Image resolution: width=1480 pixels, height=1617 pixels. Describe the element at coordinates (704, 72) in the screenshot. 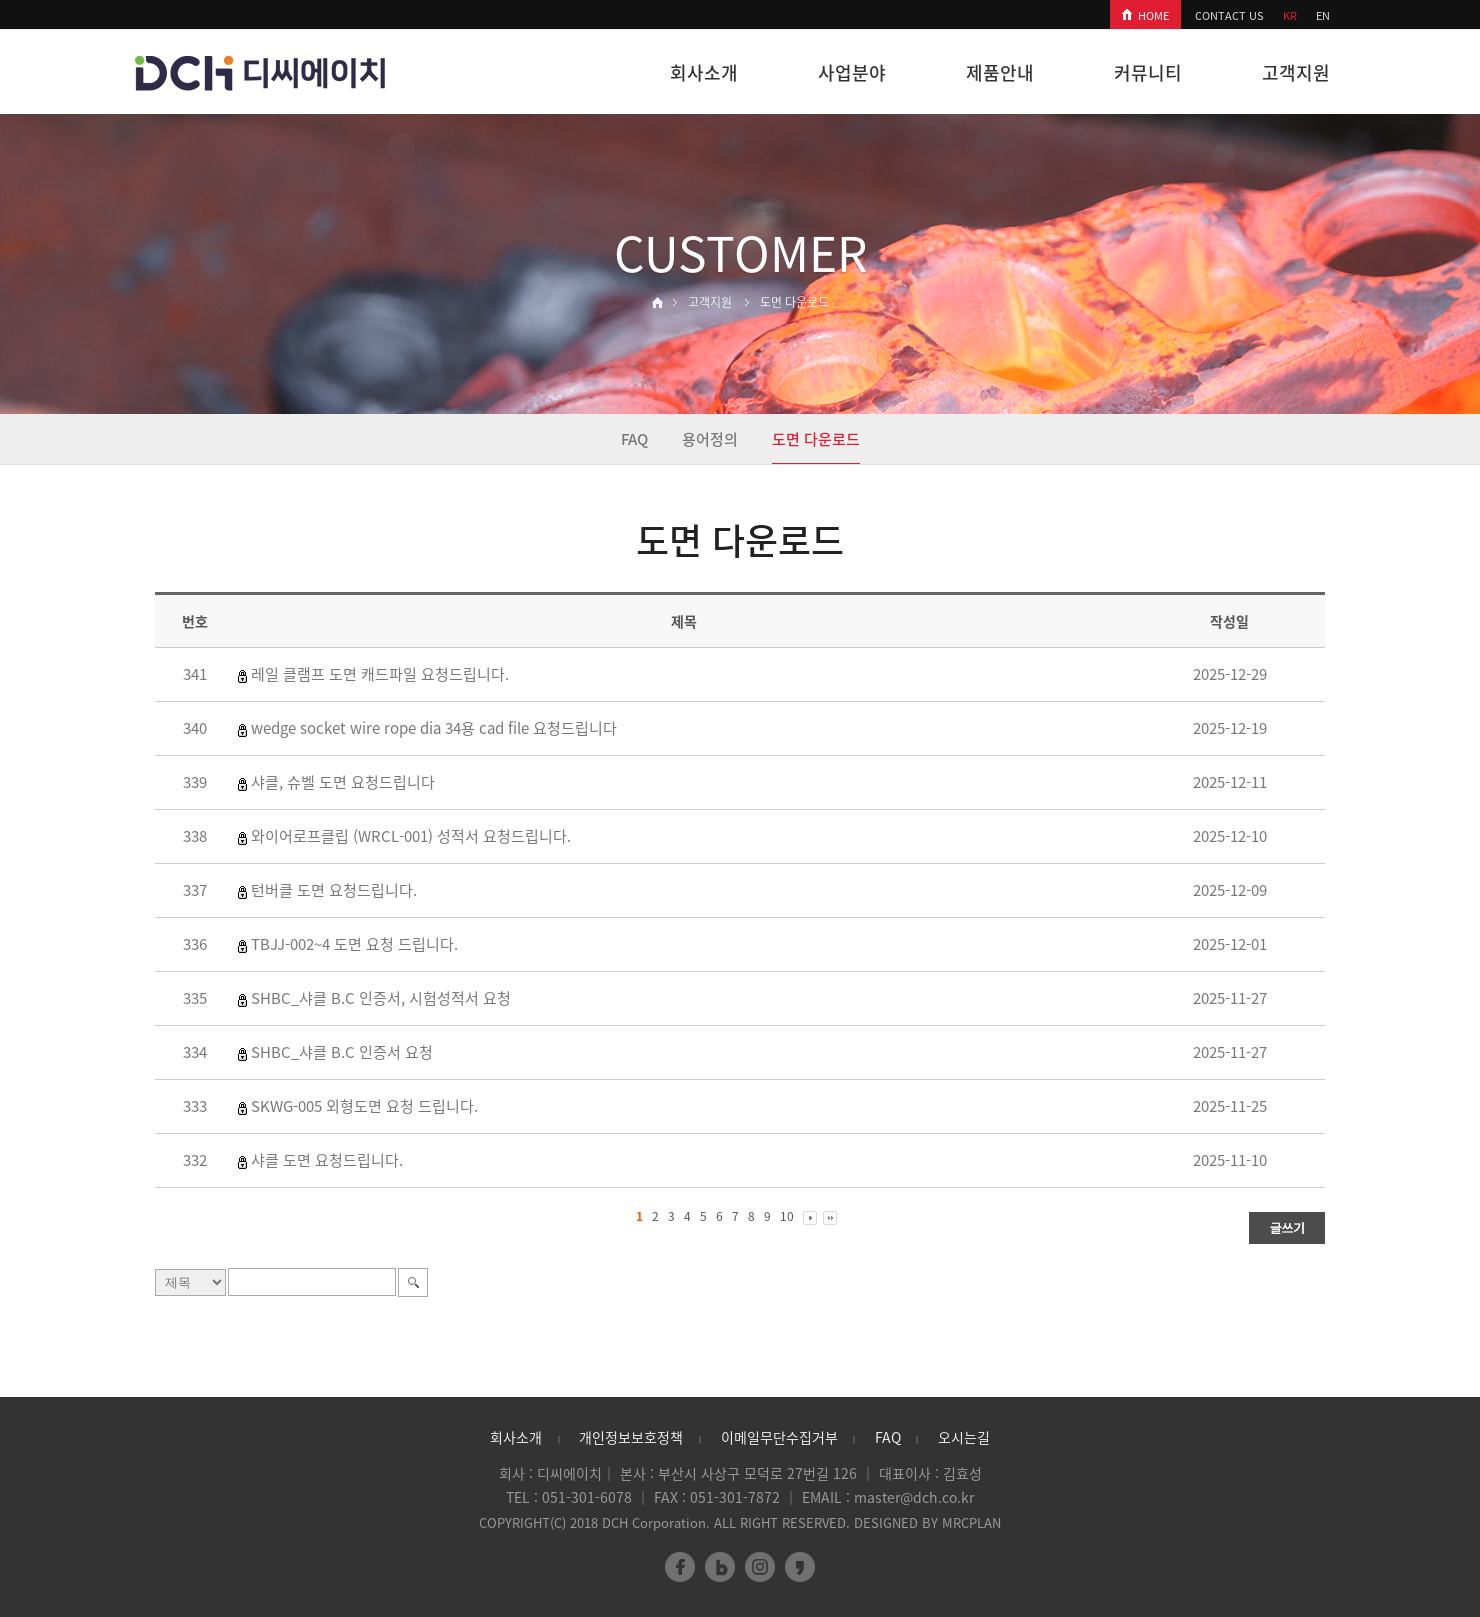

I see `회사소개` at that location.